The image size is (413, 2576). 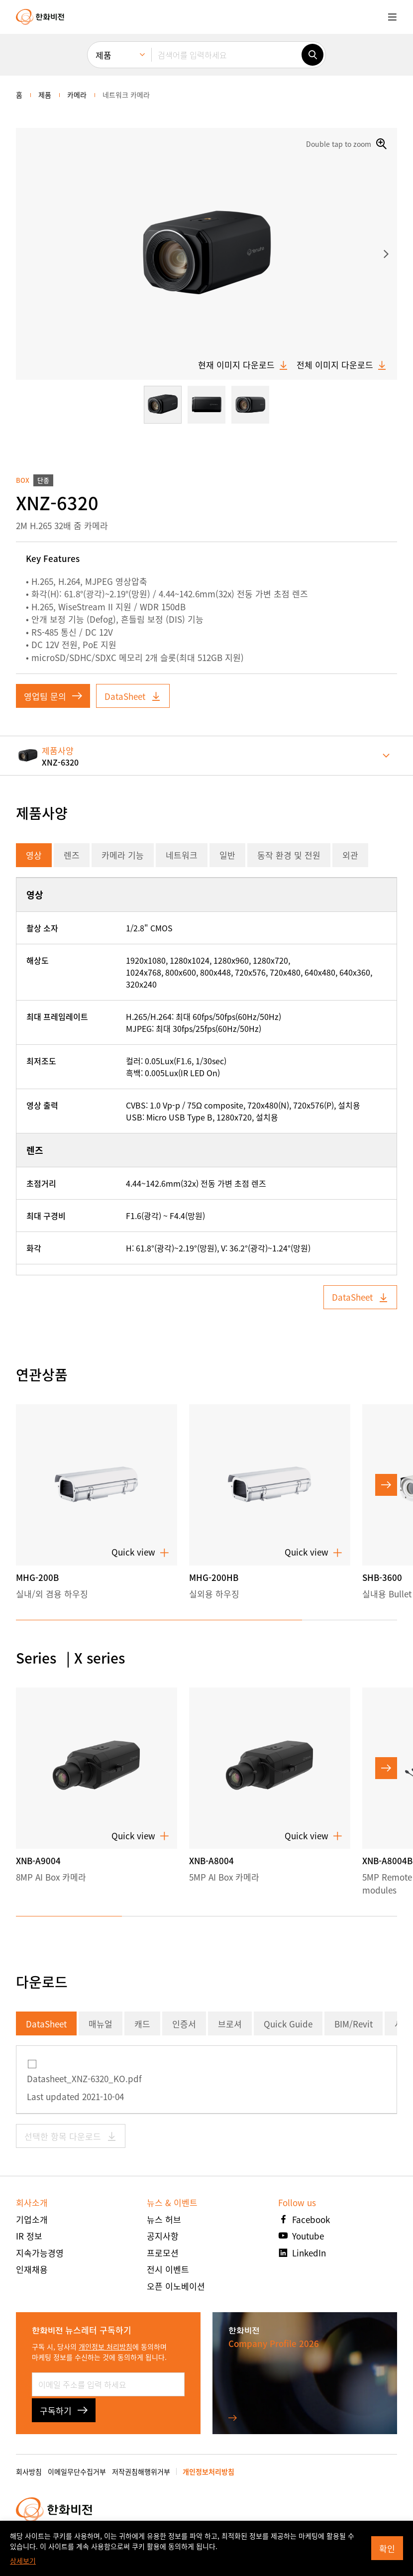 What do you see at coordinates (288, 2023) in the screenshot?
I see `Quick Guide` at bounding box center [288, 2023].